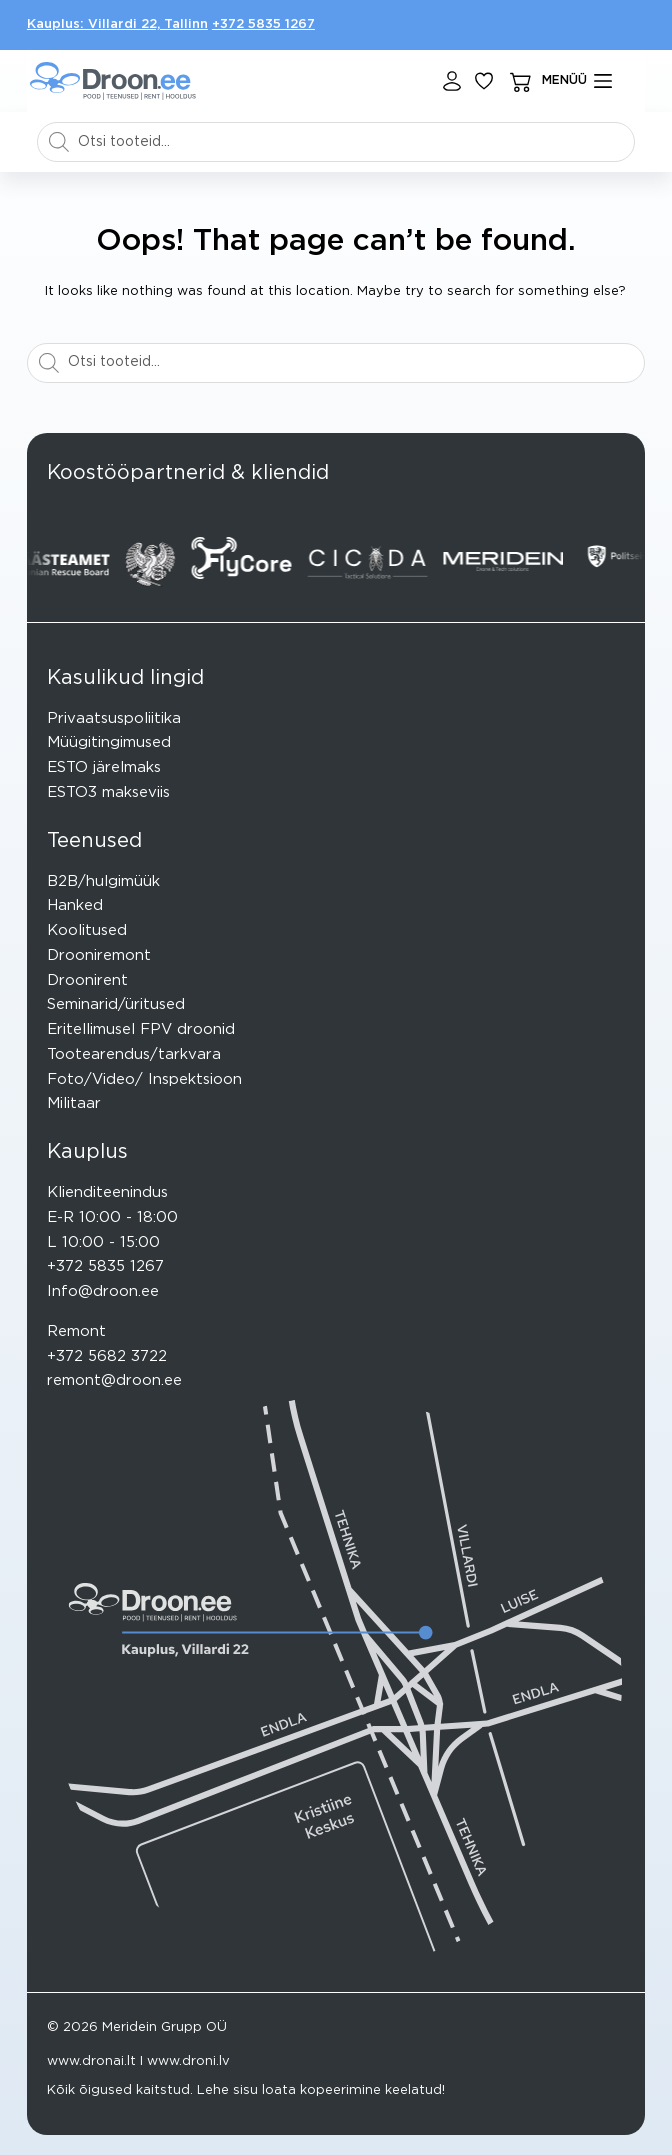 This screenshot has width=672, height=2155. Describe the element at coordinates (141, 1029) in the screenshot. I see `Eritellimusel FPV droonid` at that location.